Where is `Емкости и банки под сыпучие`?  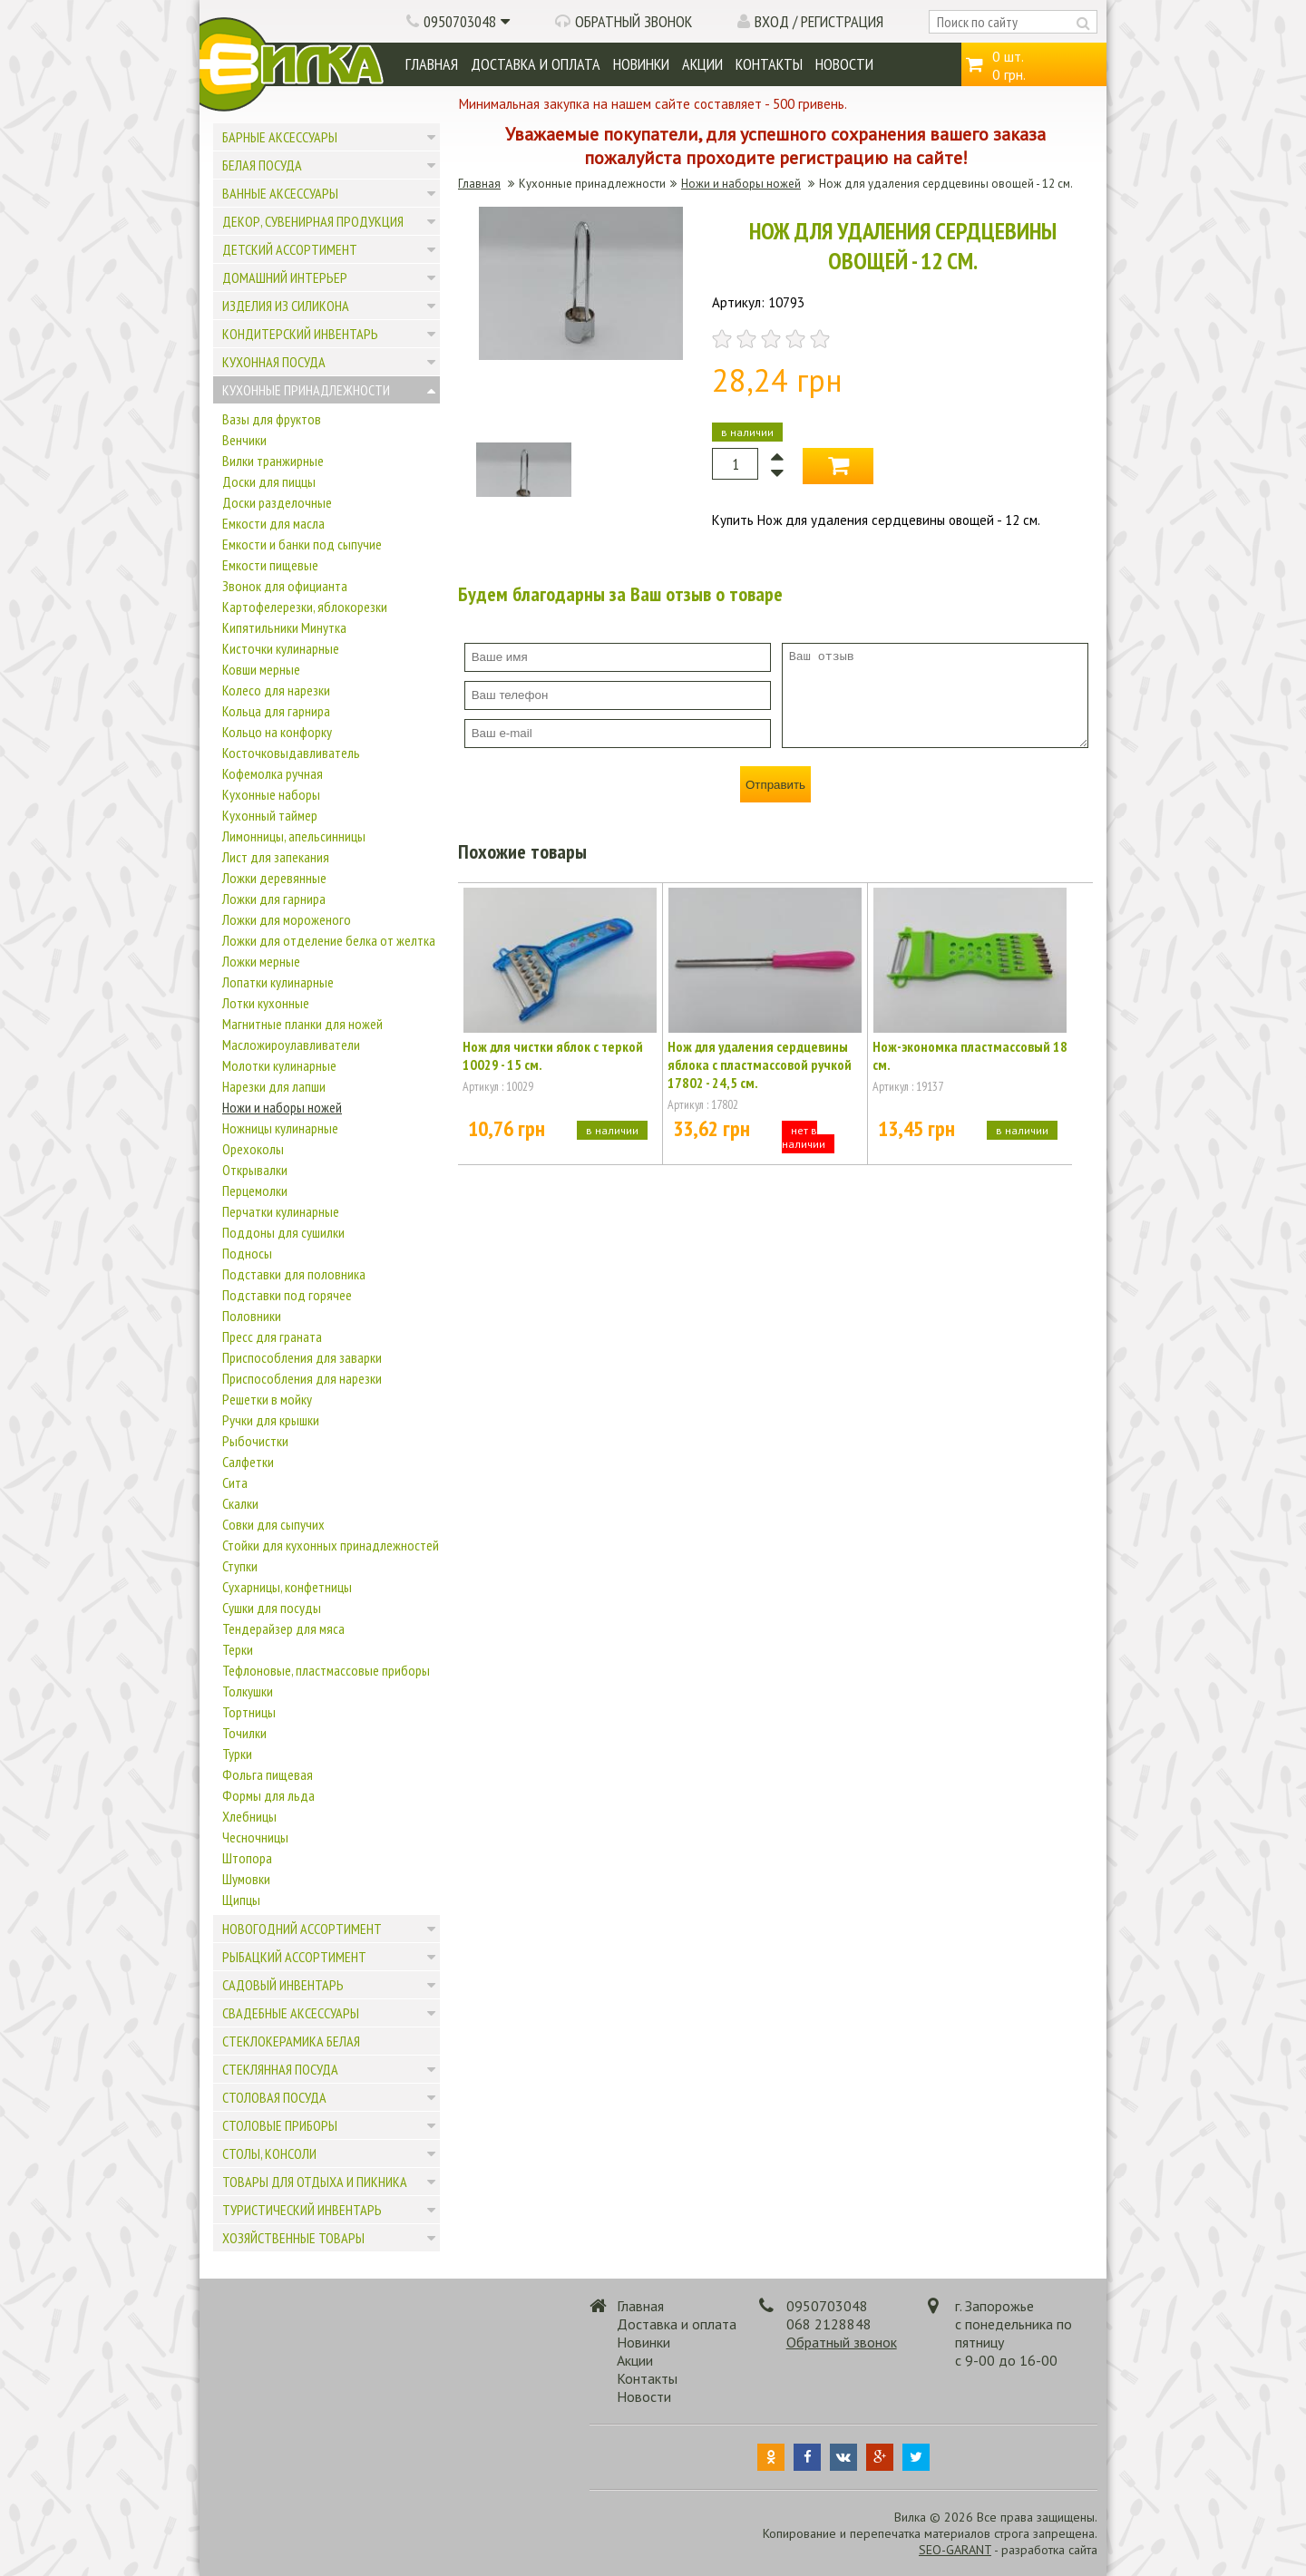
Емкости и банки под сыпучие is located at coordinates (302, 544).